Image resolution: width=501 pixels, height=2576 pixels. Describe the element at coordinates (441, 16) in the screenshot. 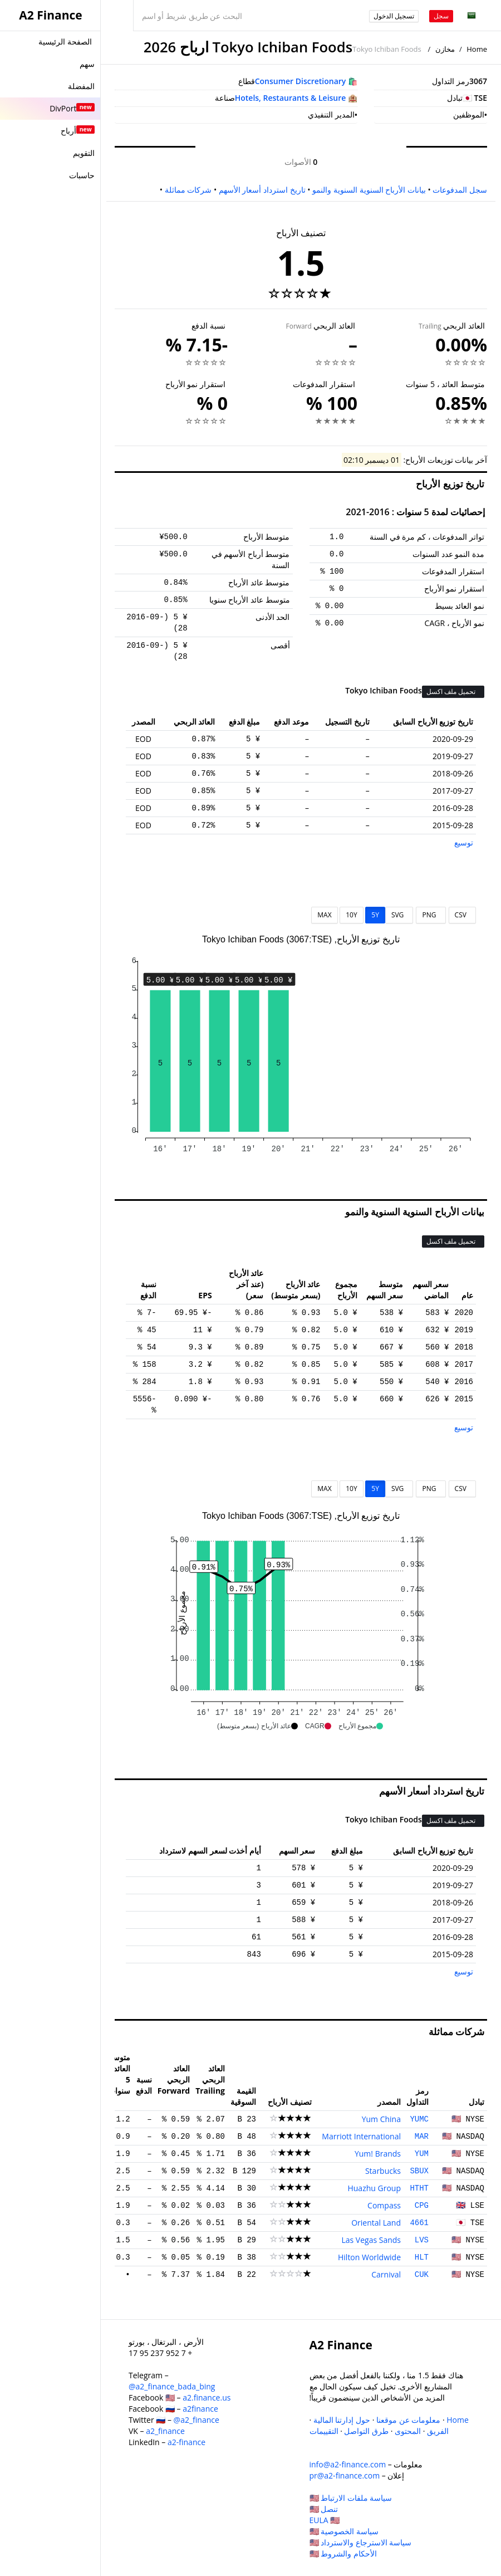

I see `سجل` at that location.